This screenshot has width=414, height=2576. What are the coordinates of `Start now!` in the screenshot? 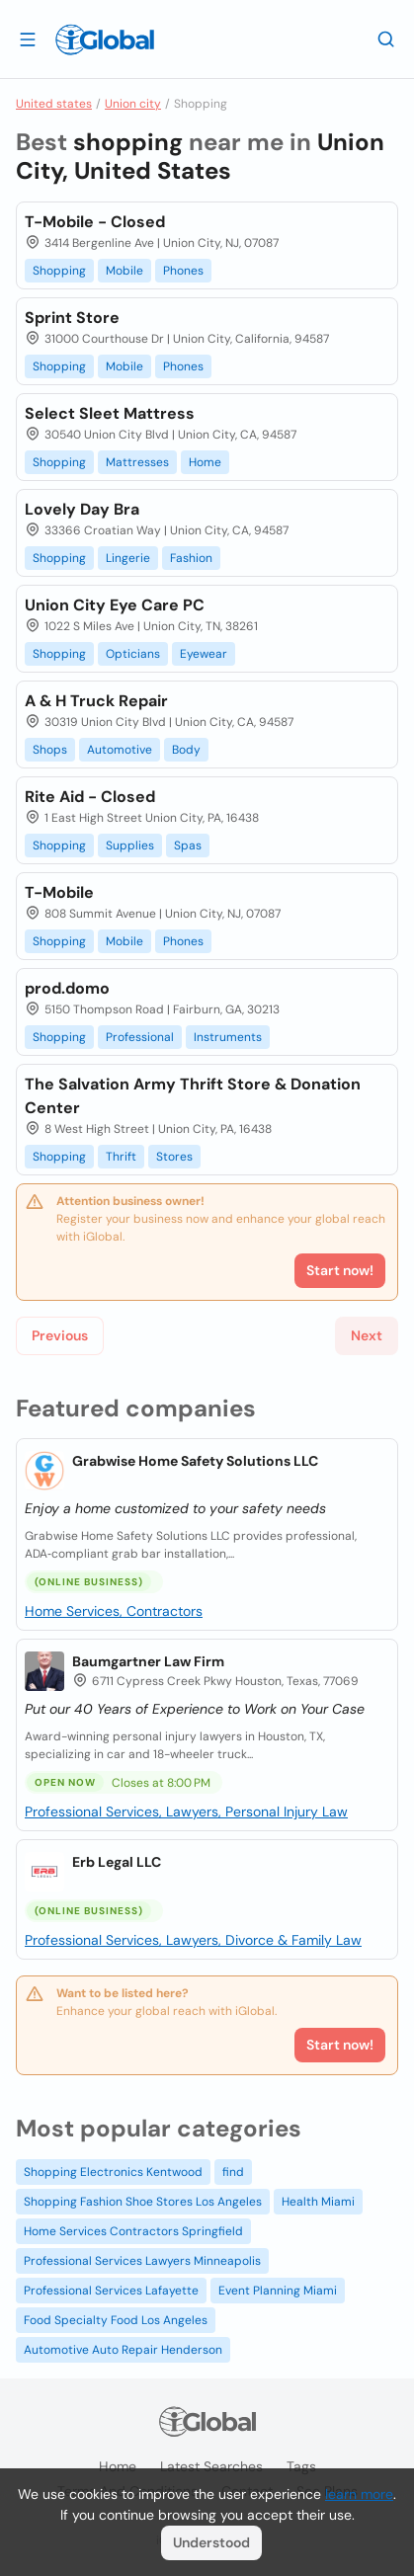 It's located at (339, 2044).